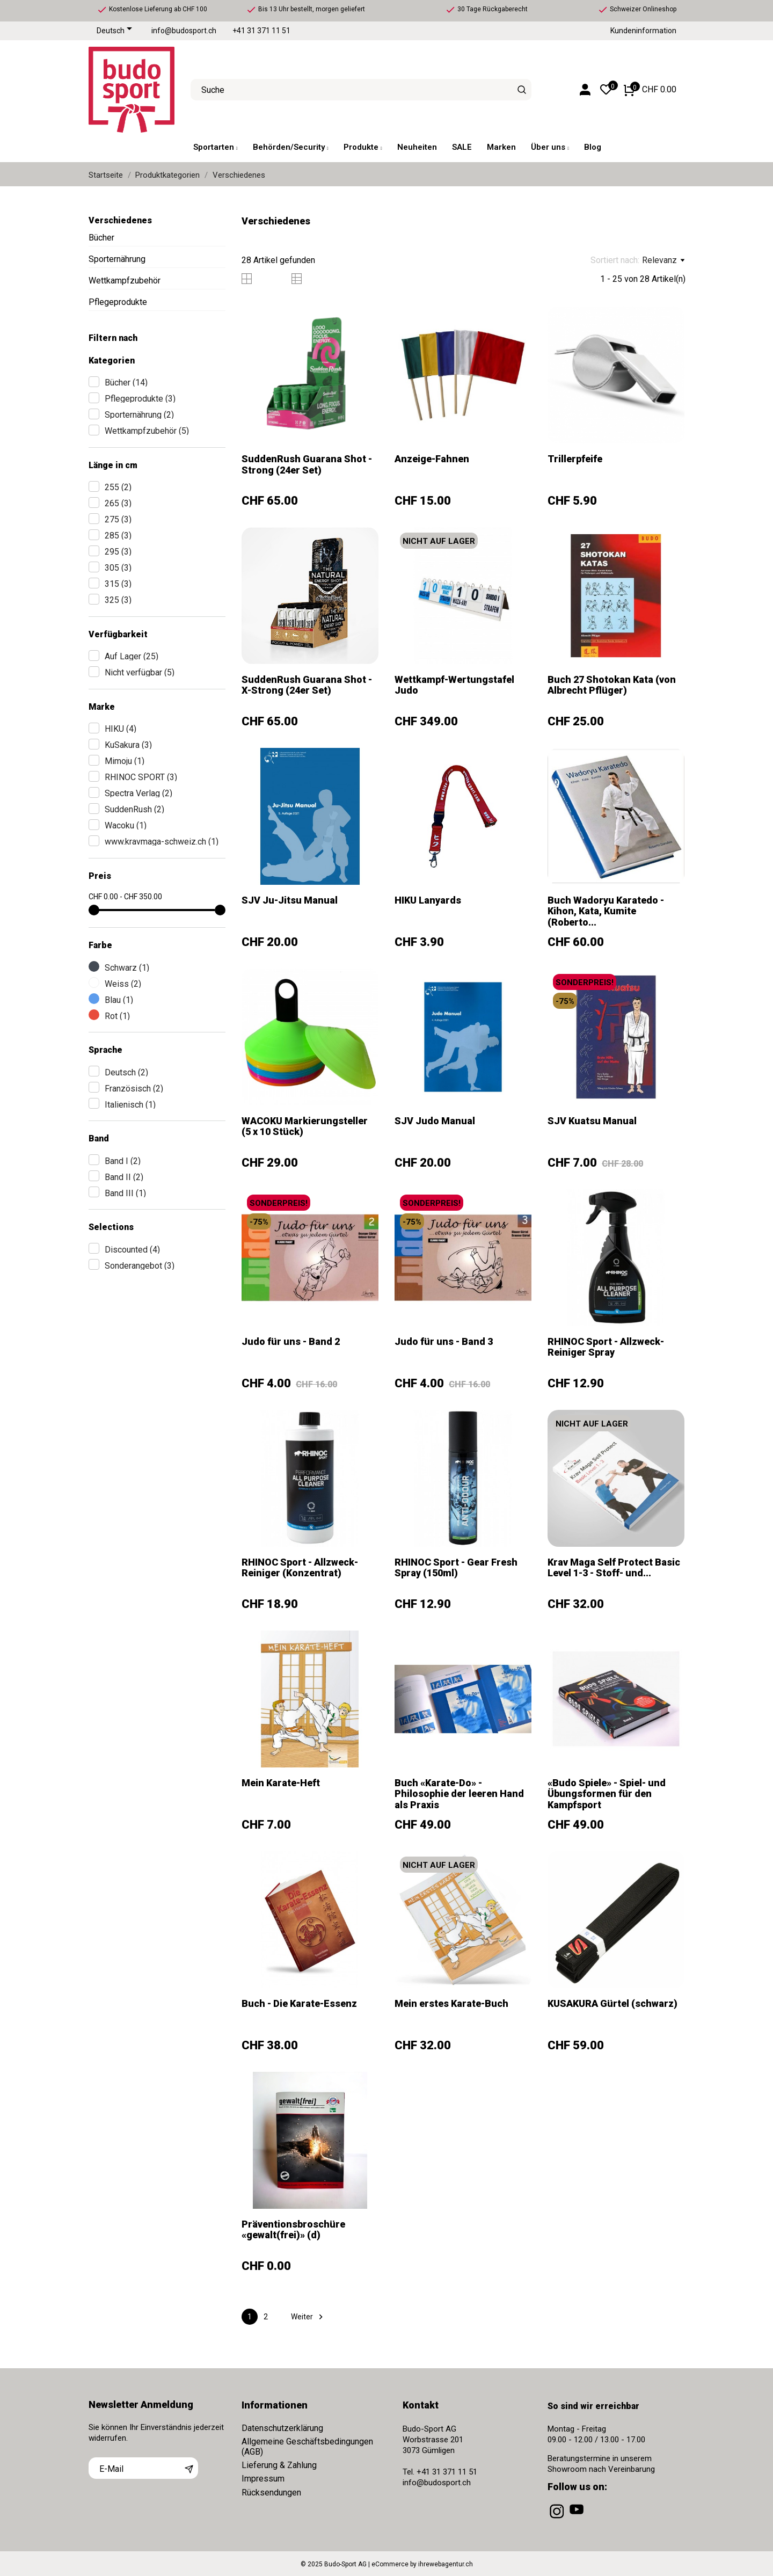  Describe the element at coordinates (138, 793) in the screenshot. I see `Spectra Verlag` at that location.